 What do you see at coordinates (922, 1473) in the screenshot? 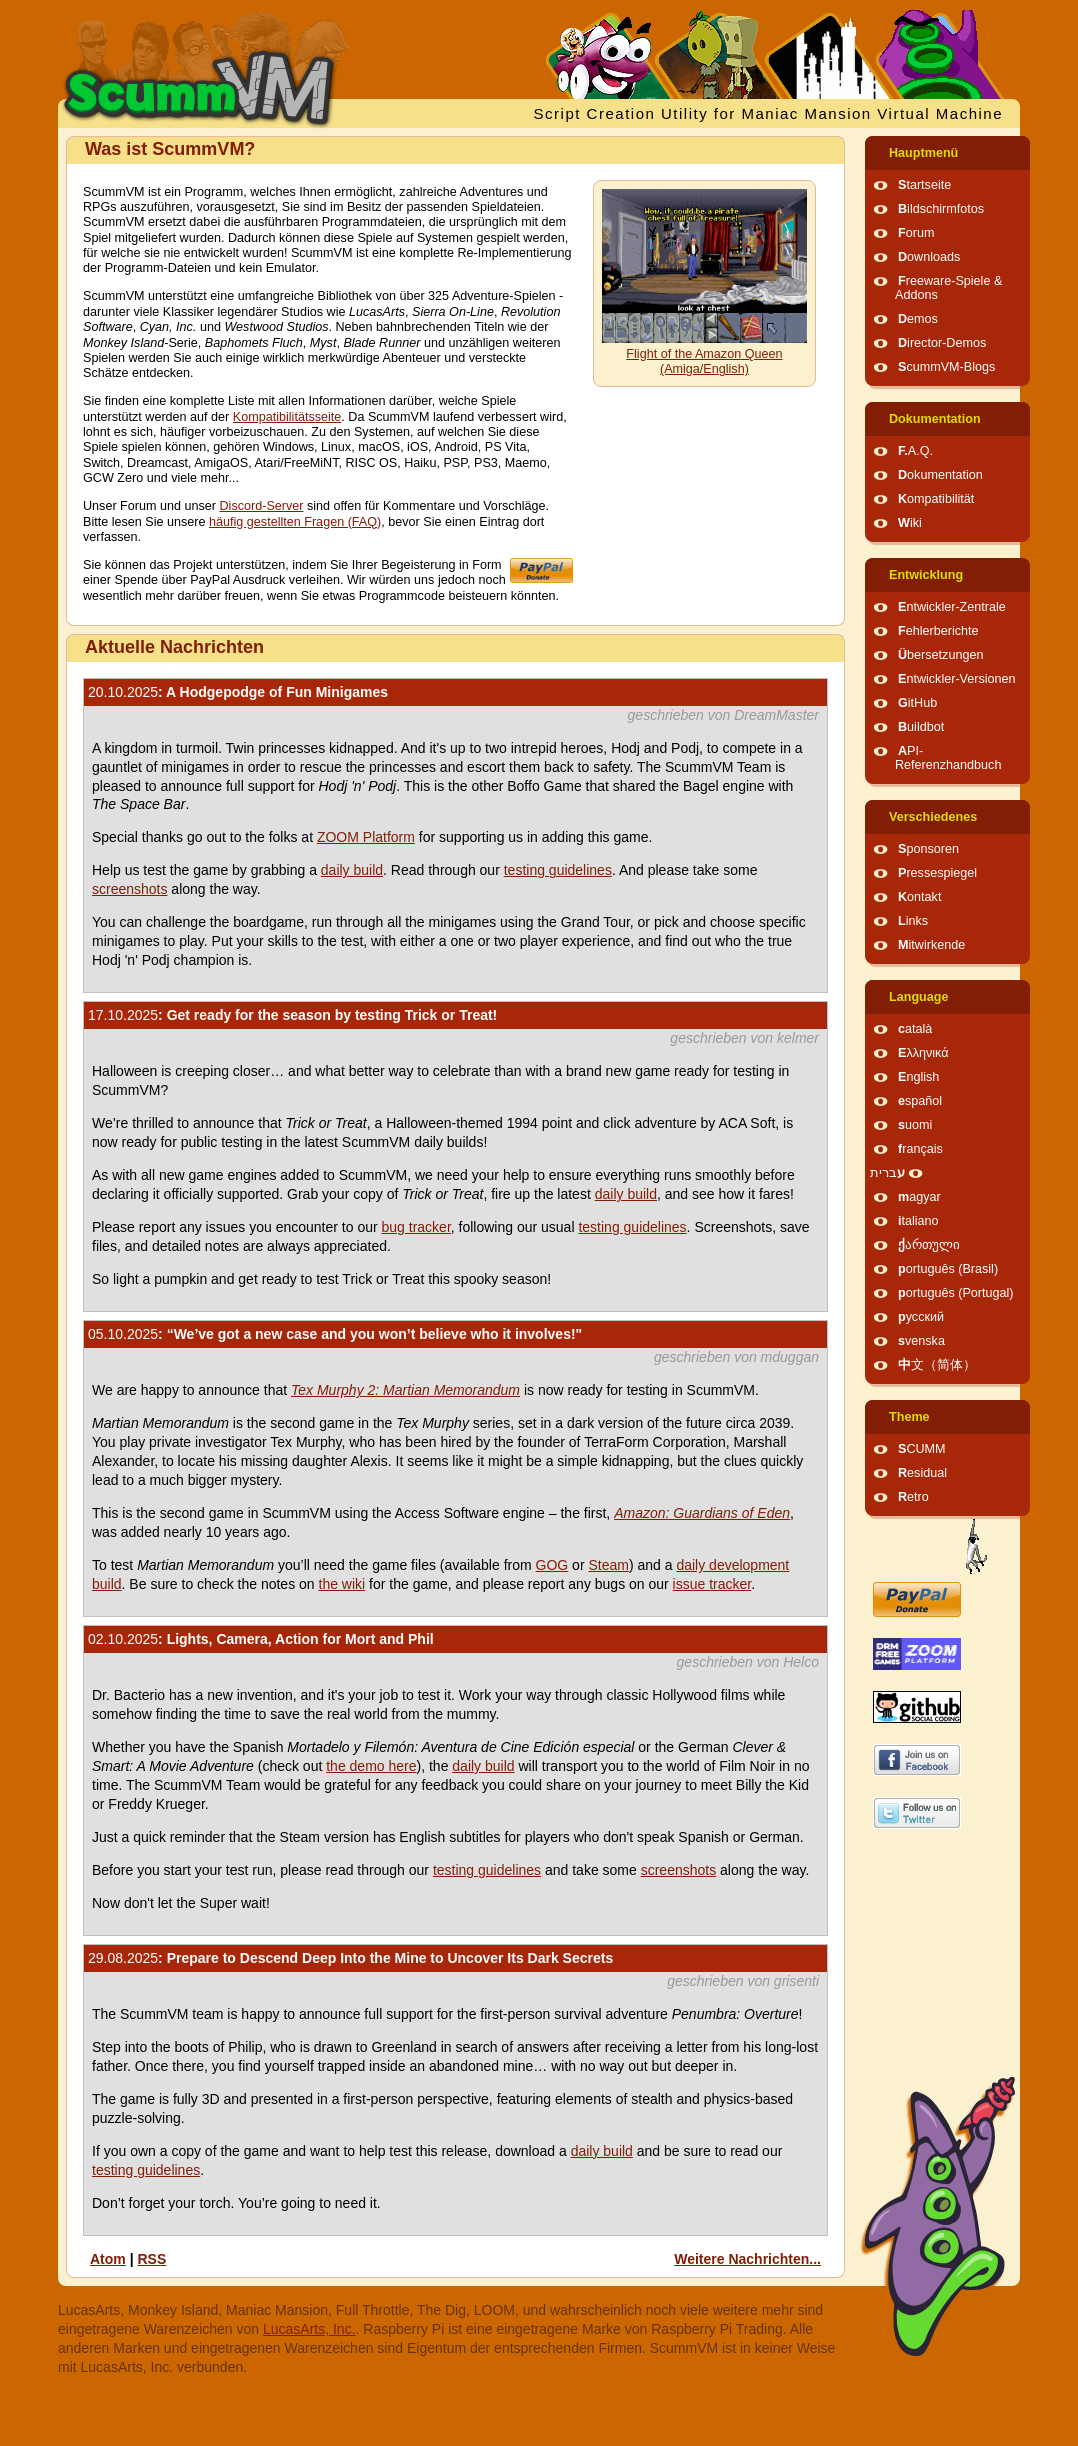
I see `Residual` at bounding box center [922, 1473].